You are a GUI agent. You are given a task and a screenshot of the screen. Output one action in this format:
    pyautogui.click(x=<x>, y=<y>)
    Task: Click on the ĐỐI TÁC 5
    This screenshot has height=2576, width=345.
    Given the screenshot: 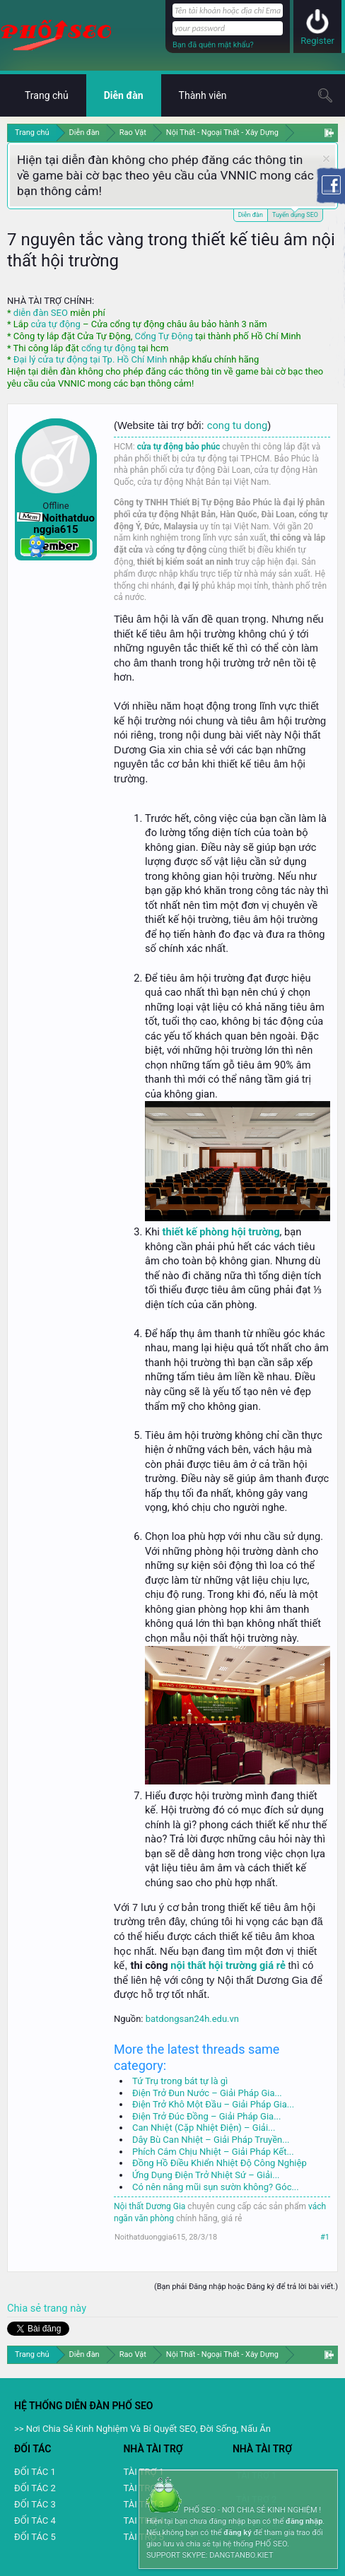 What is the action you would take?
    pyautogui.click(x=35, y=2536)
    